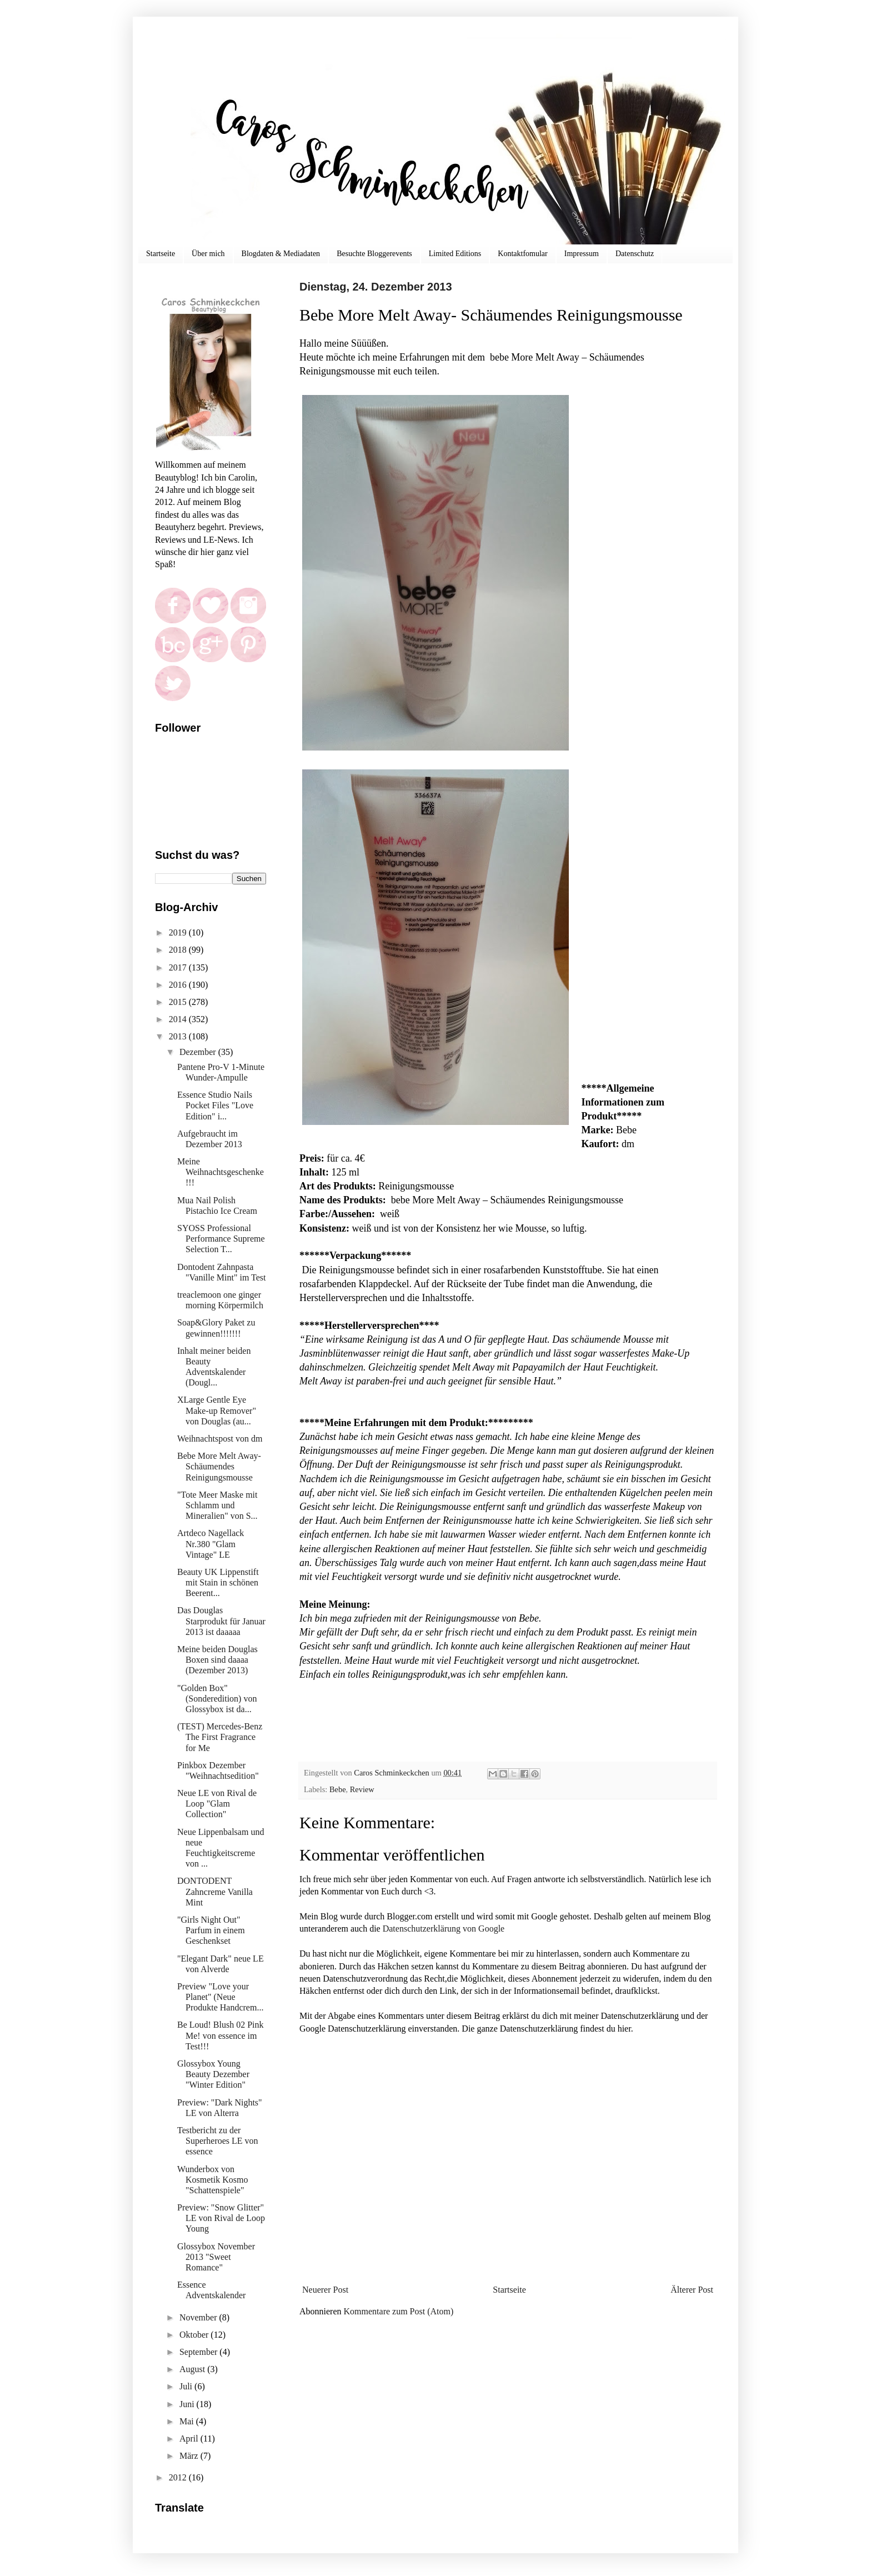 The height and width of the screenshot is (2576, 871). What do you see at coordinates (215, 1105) in the screenshot?
I see `Essence Studio Nails Pocket Files "Love Edition" i...` at bounding box center [215, 1105].